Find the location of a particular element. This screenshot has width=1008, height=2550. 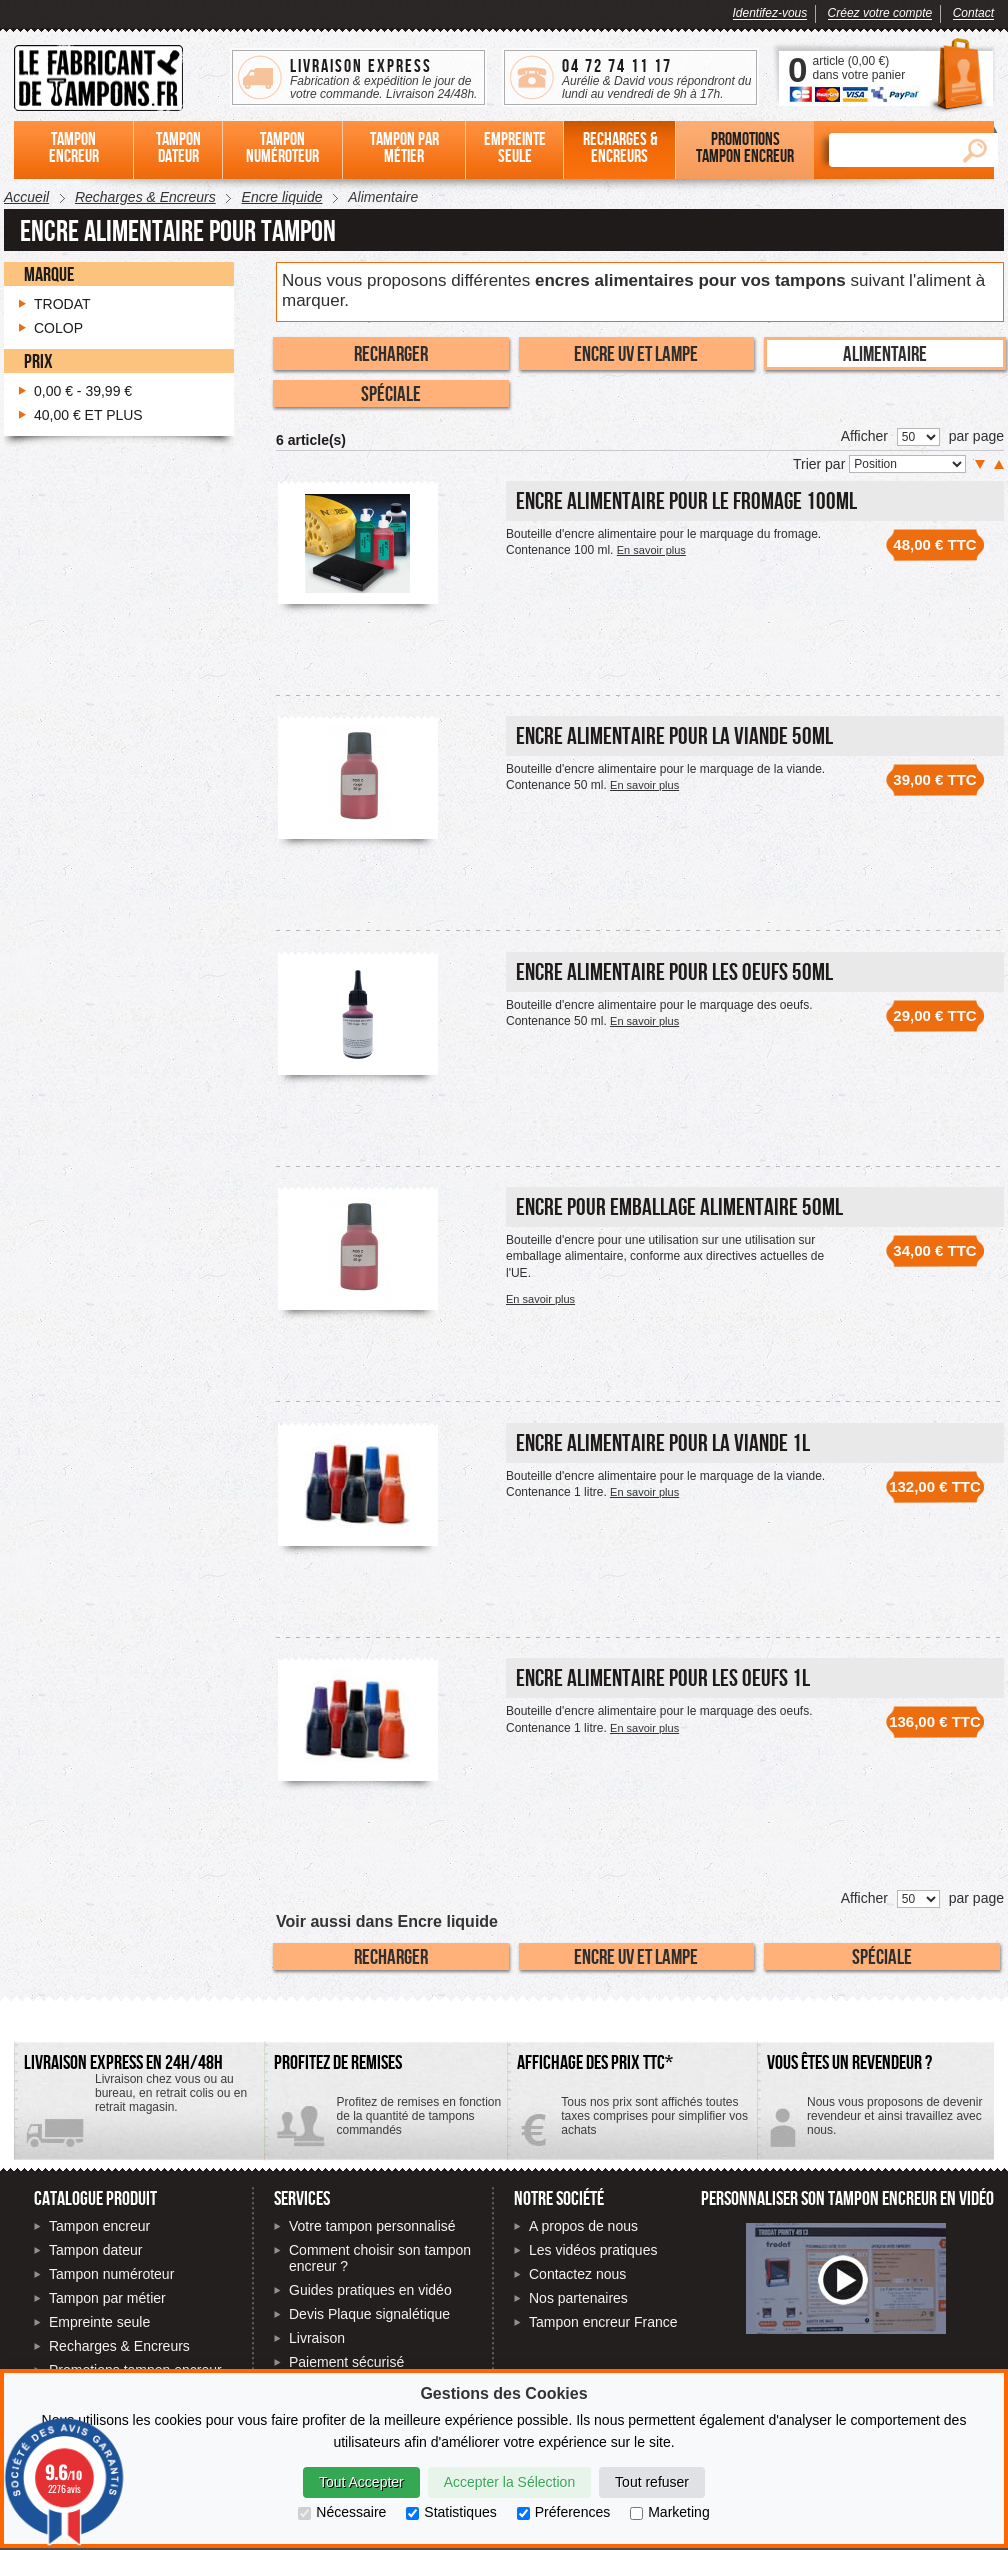

Encre UV et Lampe is located at coordinates (636, 353).